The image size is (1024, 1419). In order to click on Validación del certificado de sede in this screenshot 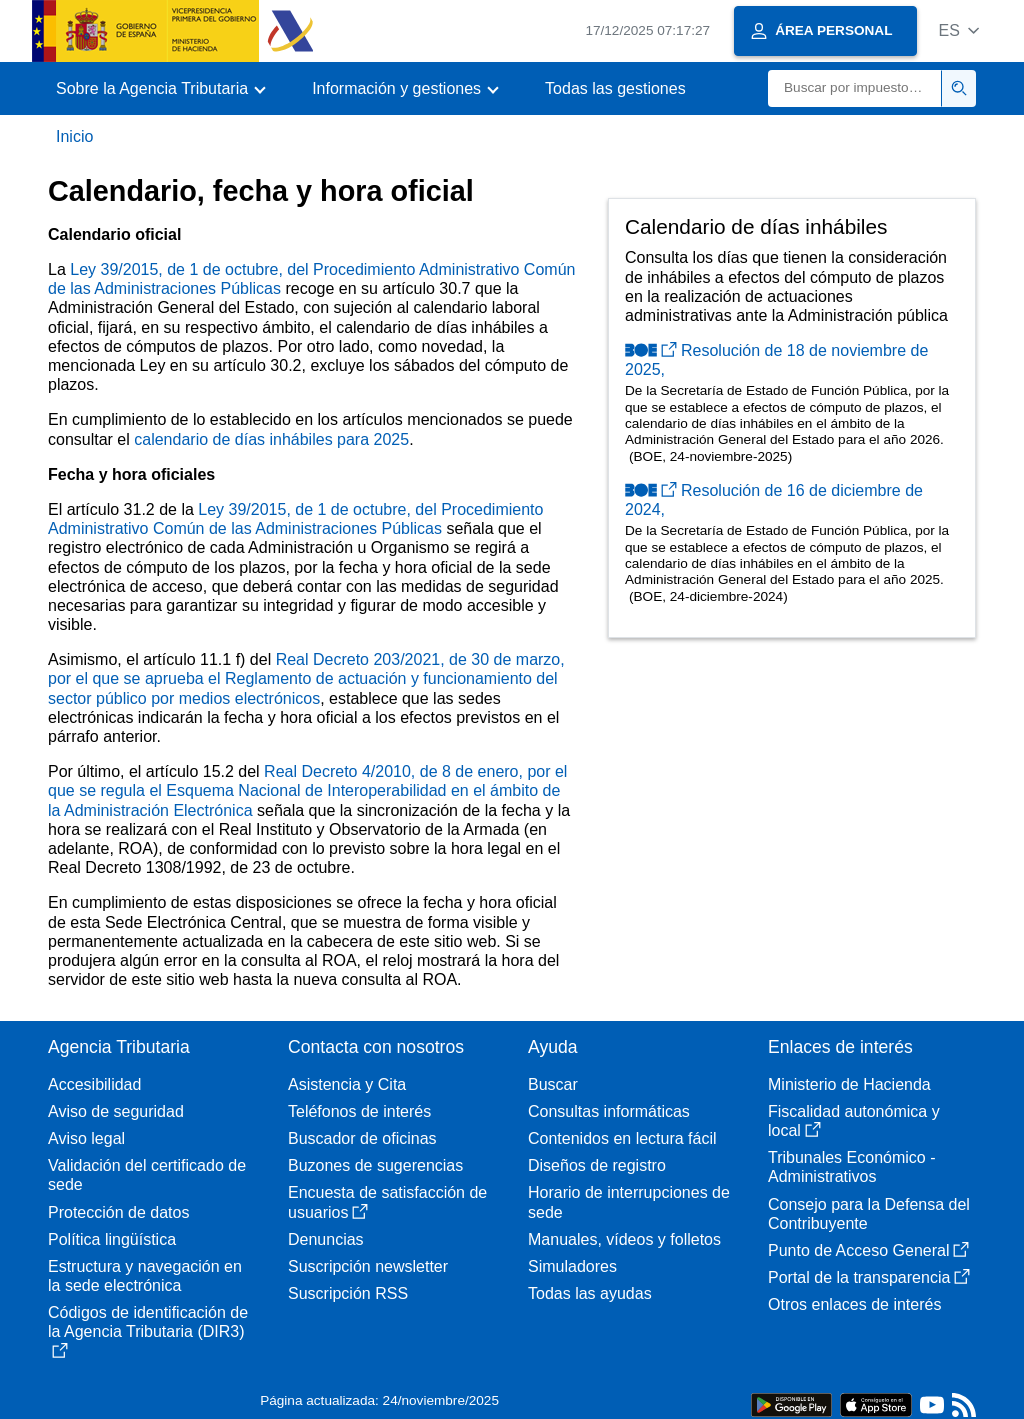, I will do `click(147, 1175)`.